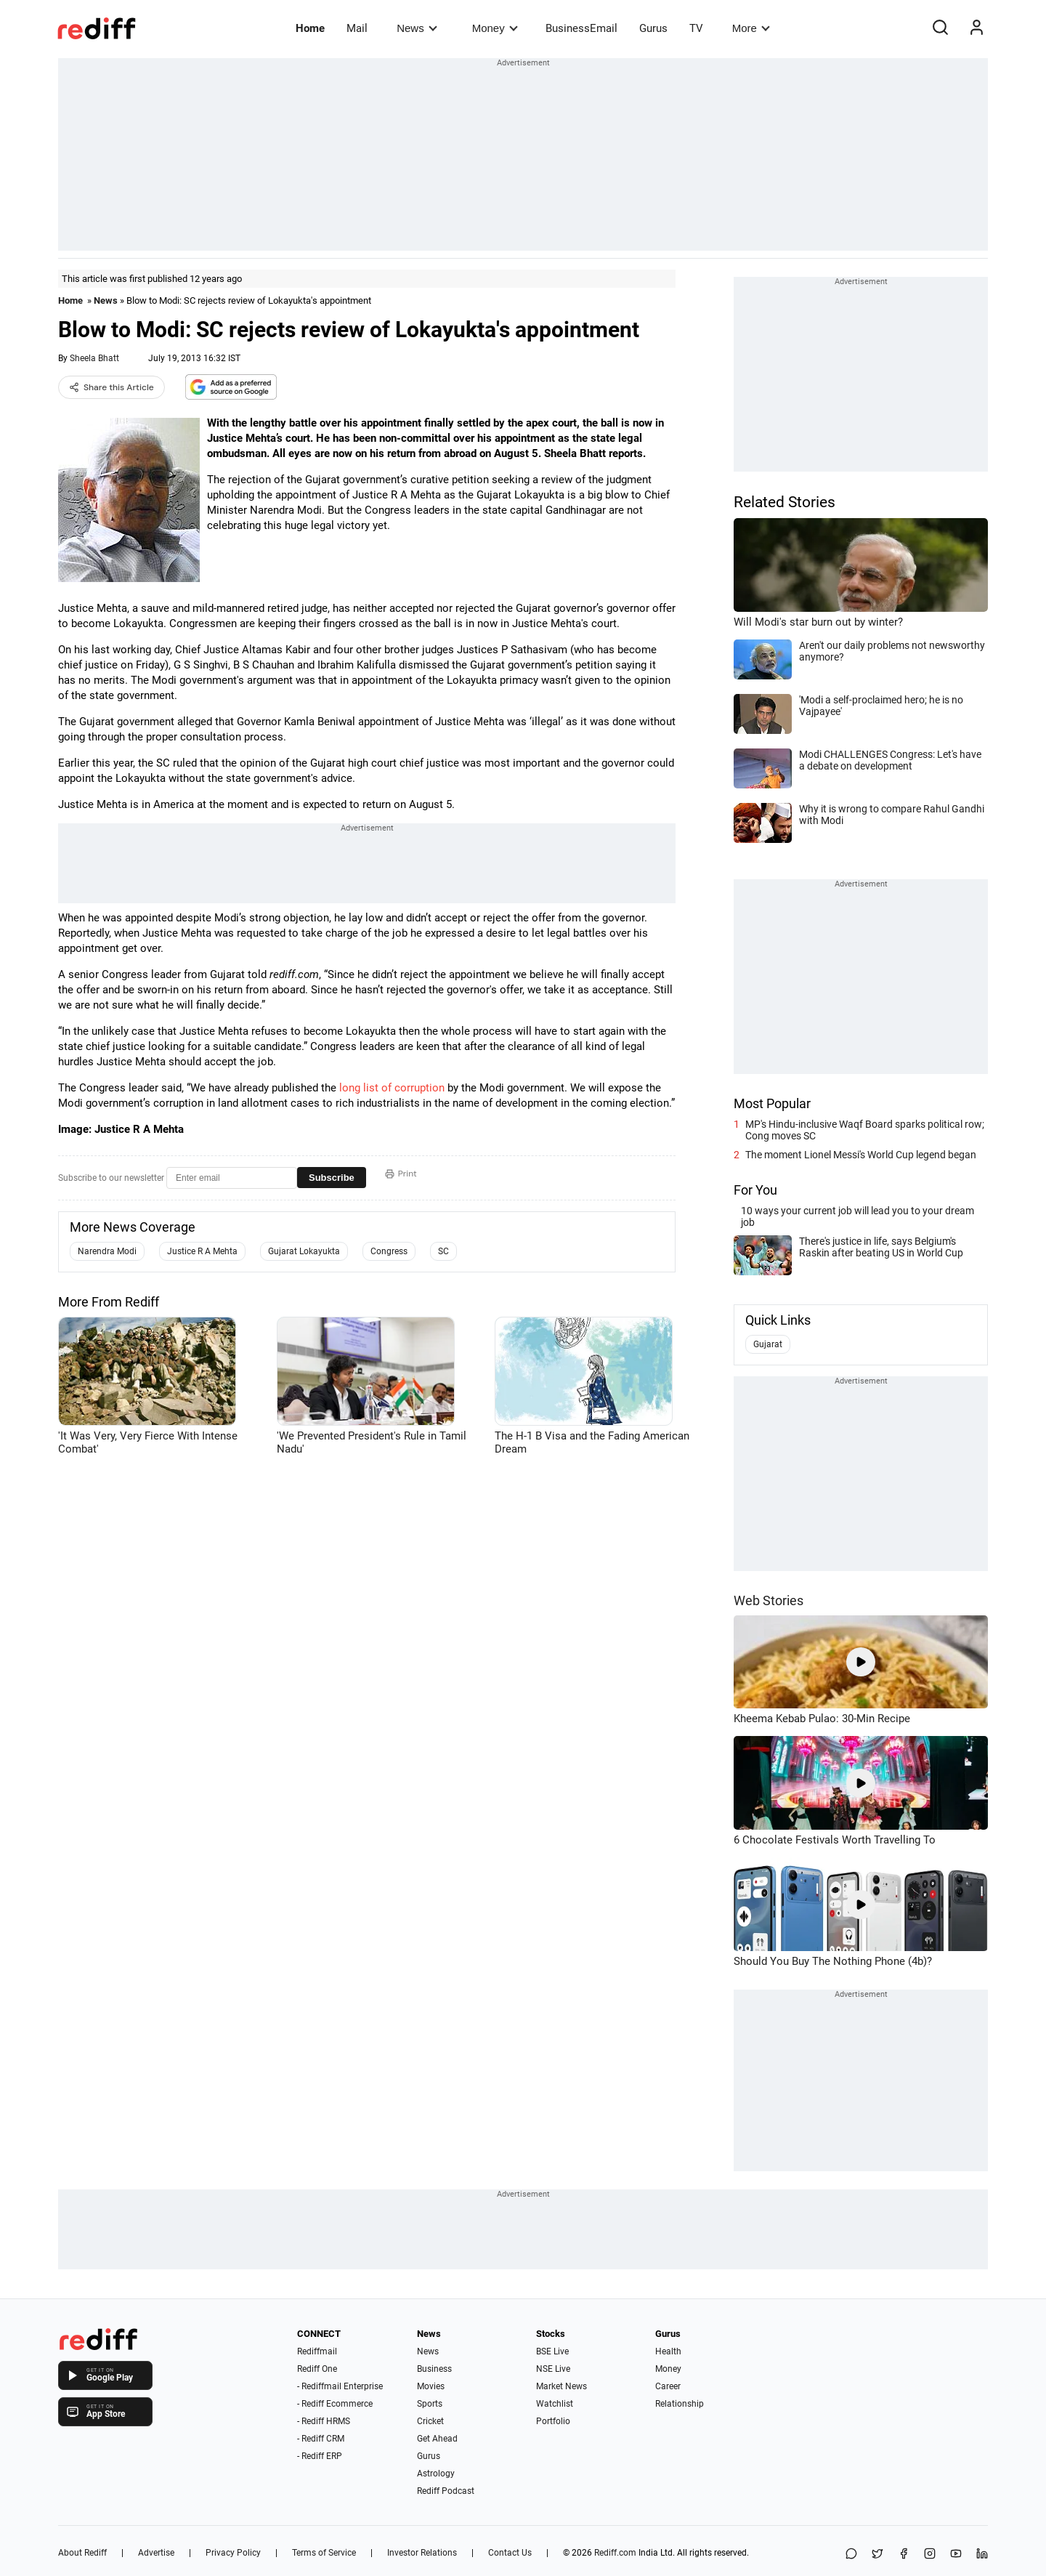  I want to click on Contact Us, so click(510, 2553).